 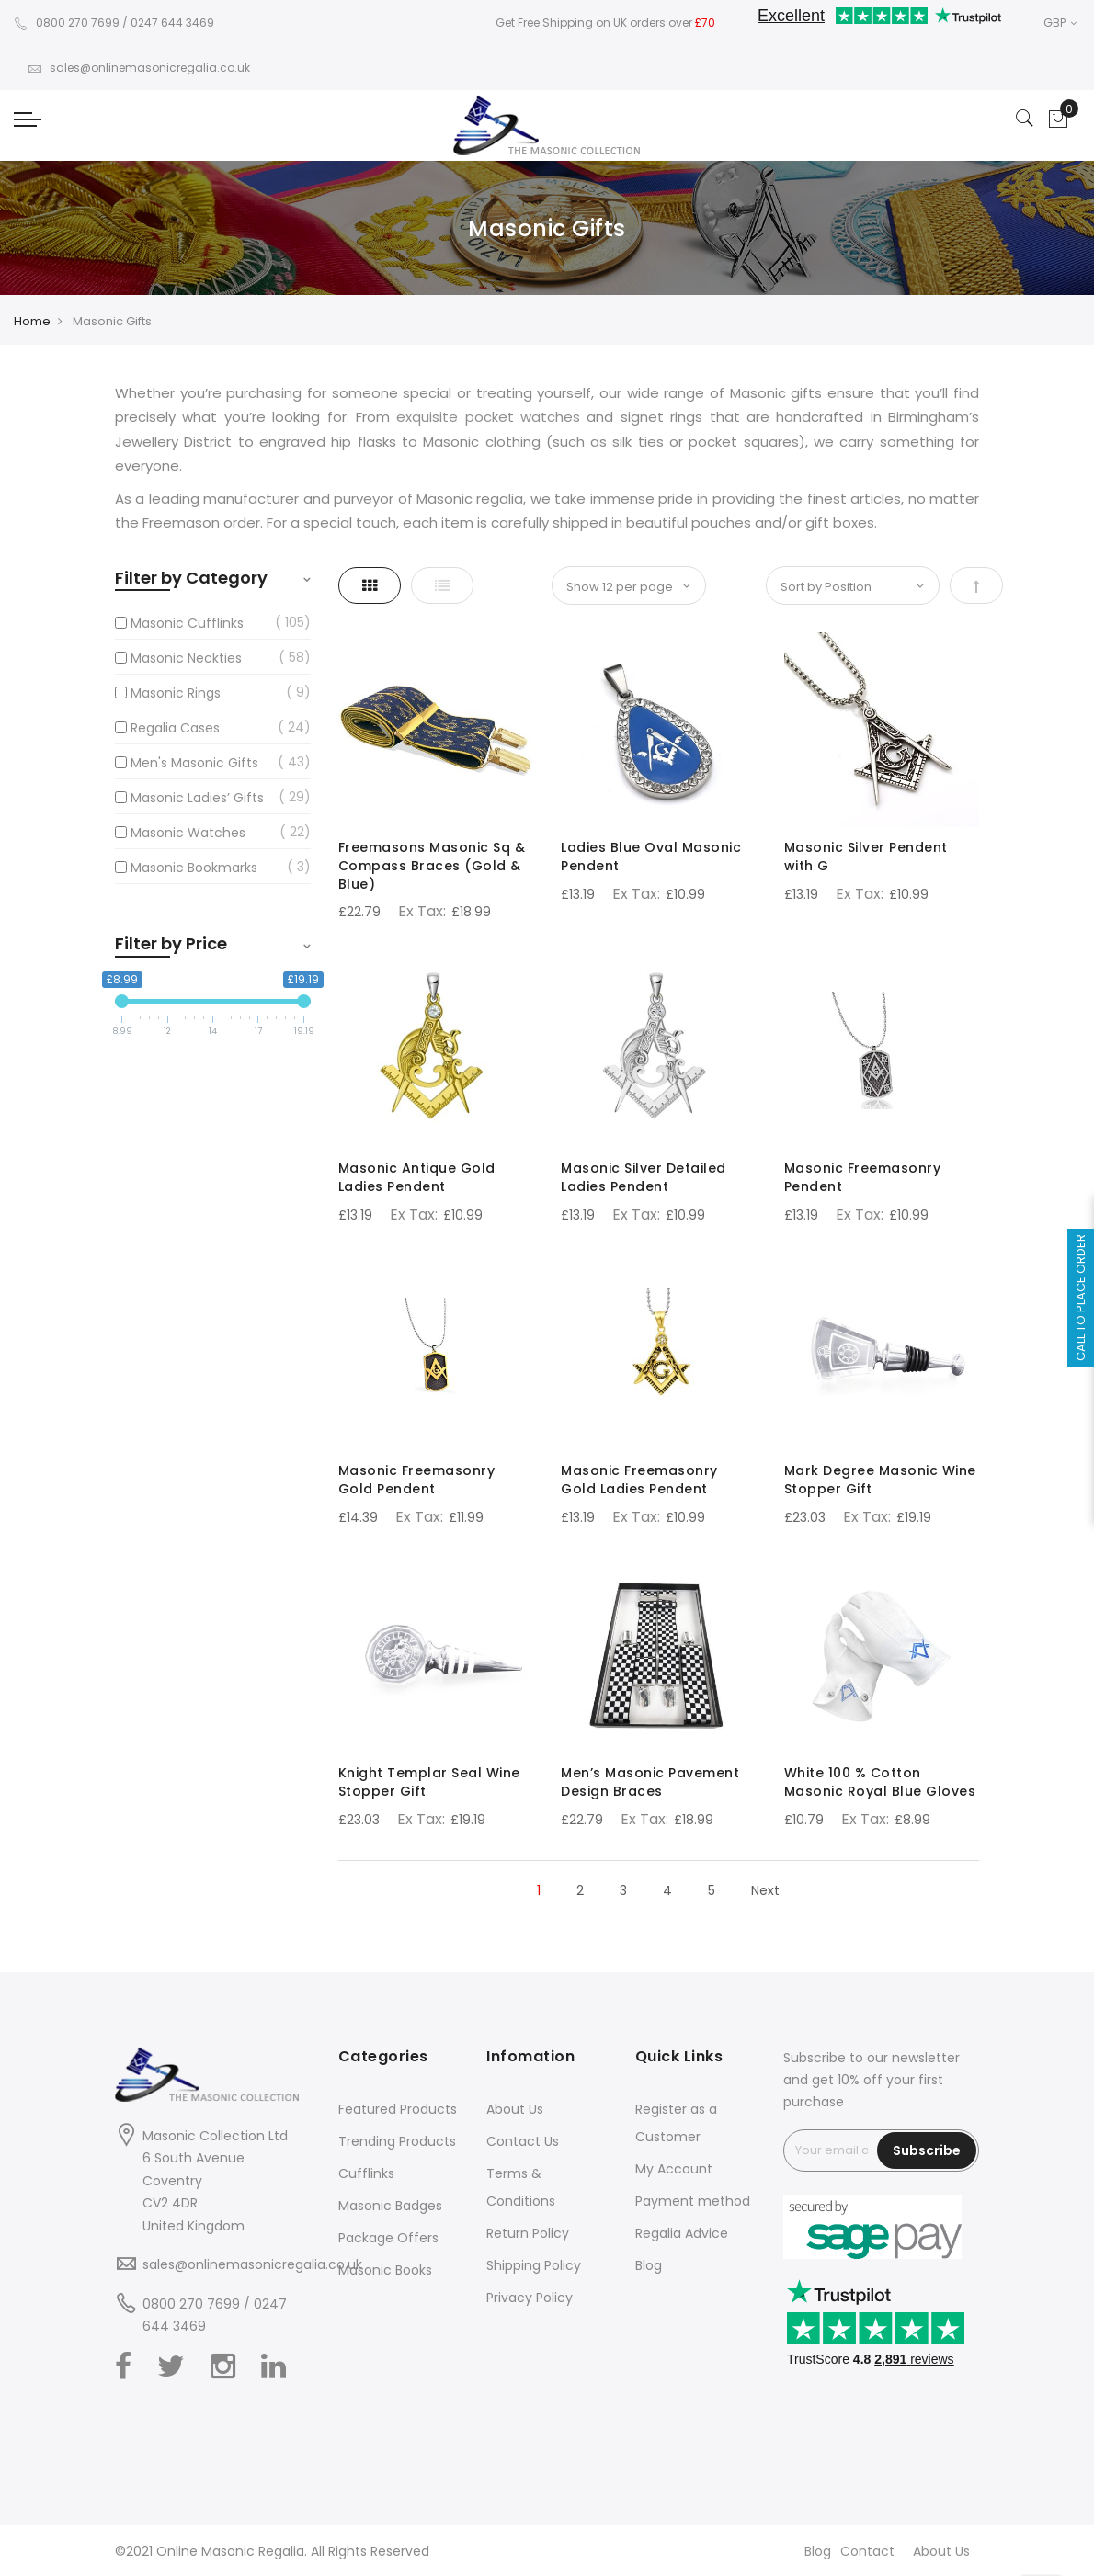 What do you see at coordinates (194, 867) in the screenshot?
I see `Masonic Bookmarks` at bounding box center [194, 867].